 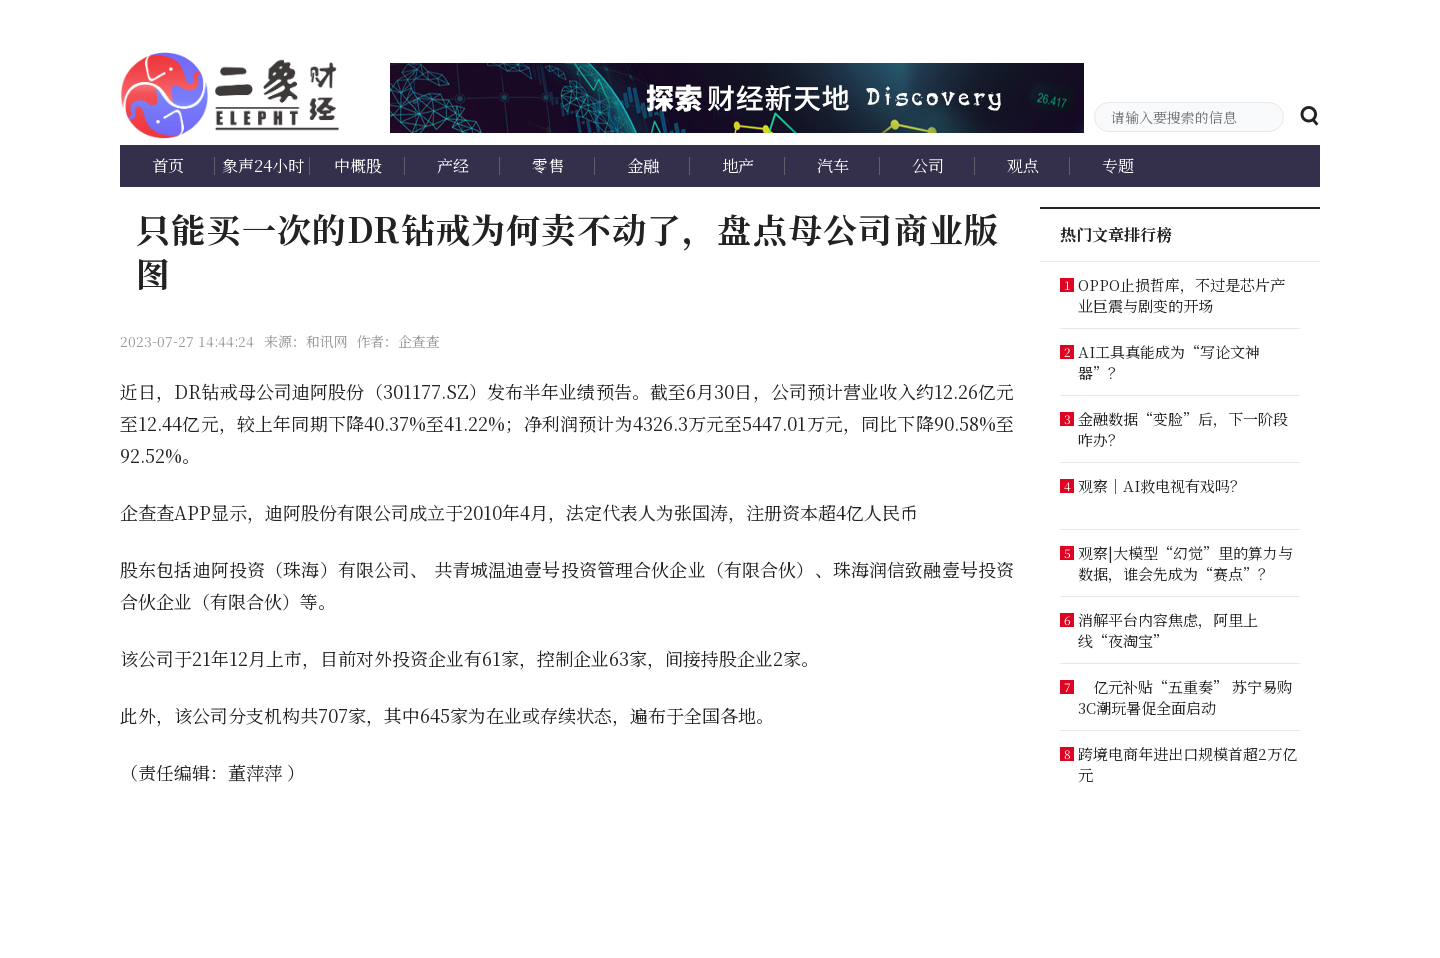 What do you see at coordinates (1185, 697) in the screenshot?
I see `亿元补贴“五重奏” 苏宁易购3C潮玩暑促全面启动` at bounding box center [1185, 697].